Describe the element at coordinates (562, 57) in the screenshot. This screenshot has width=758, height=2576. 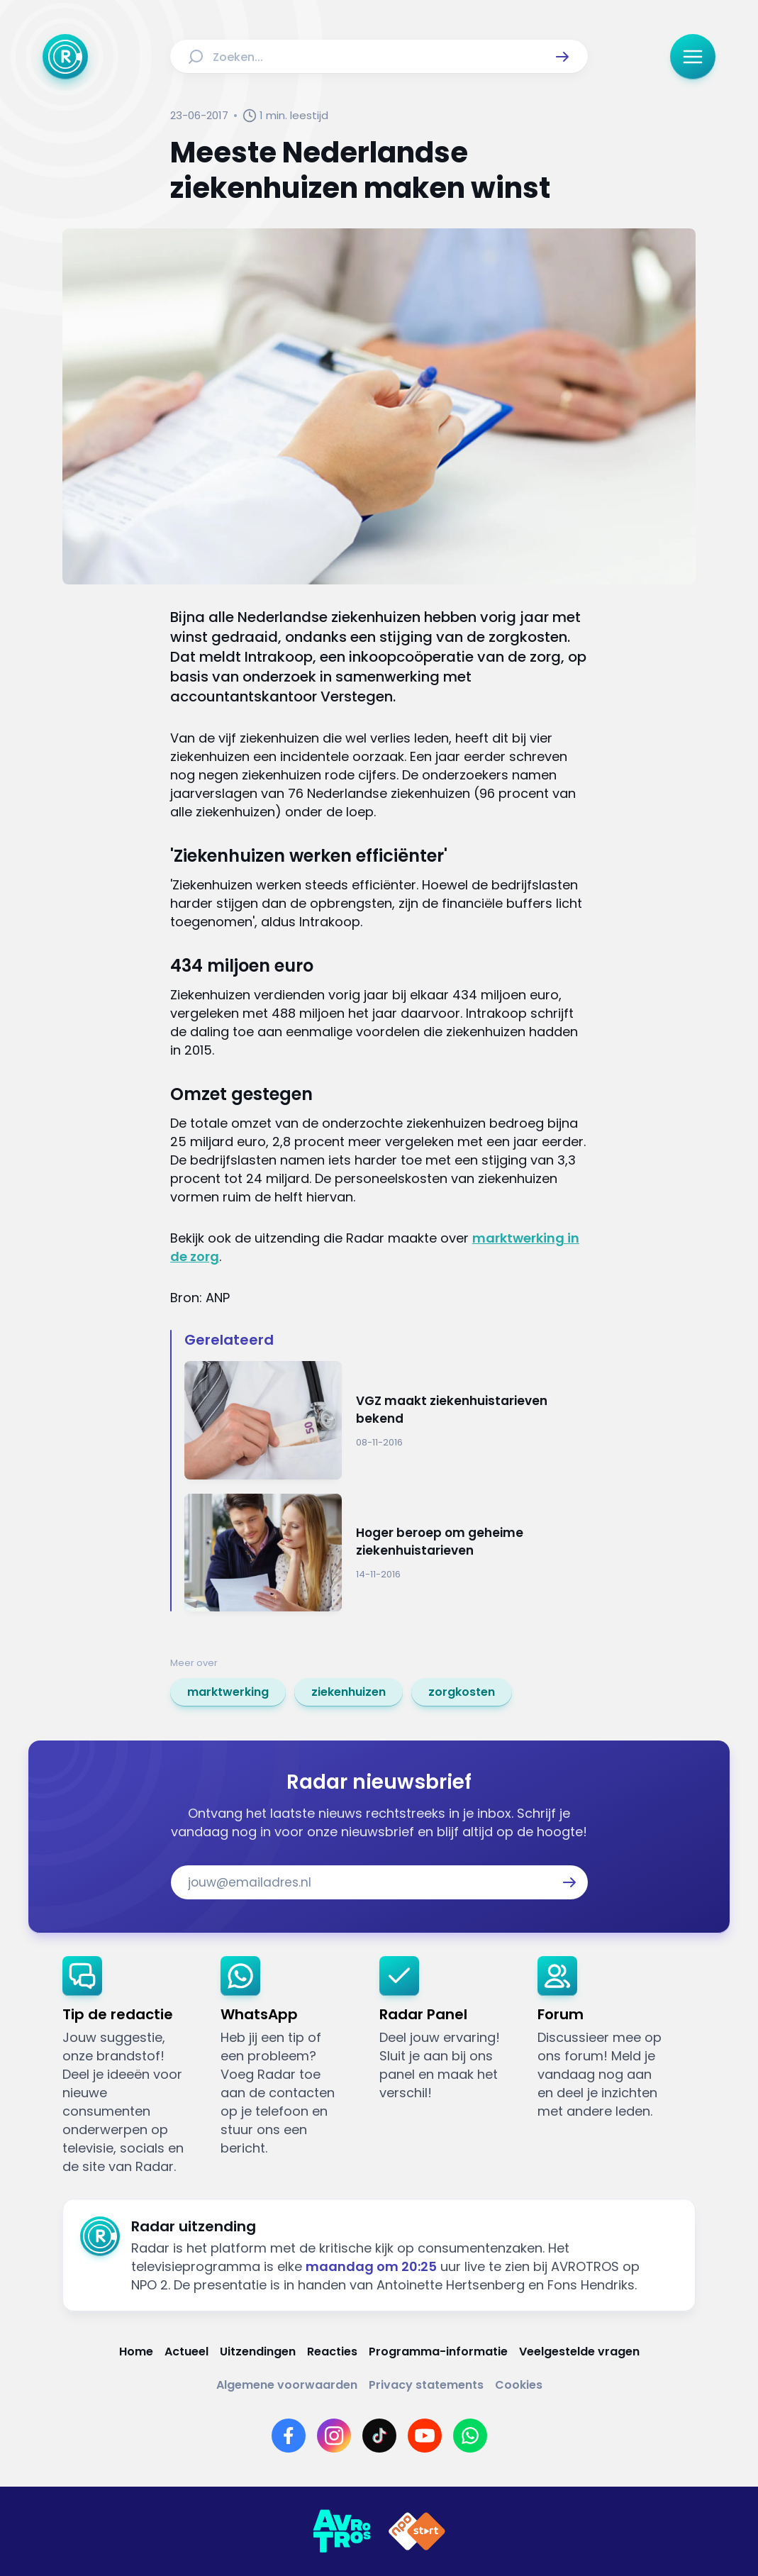
I see `[button]` at that location.